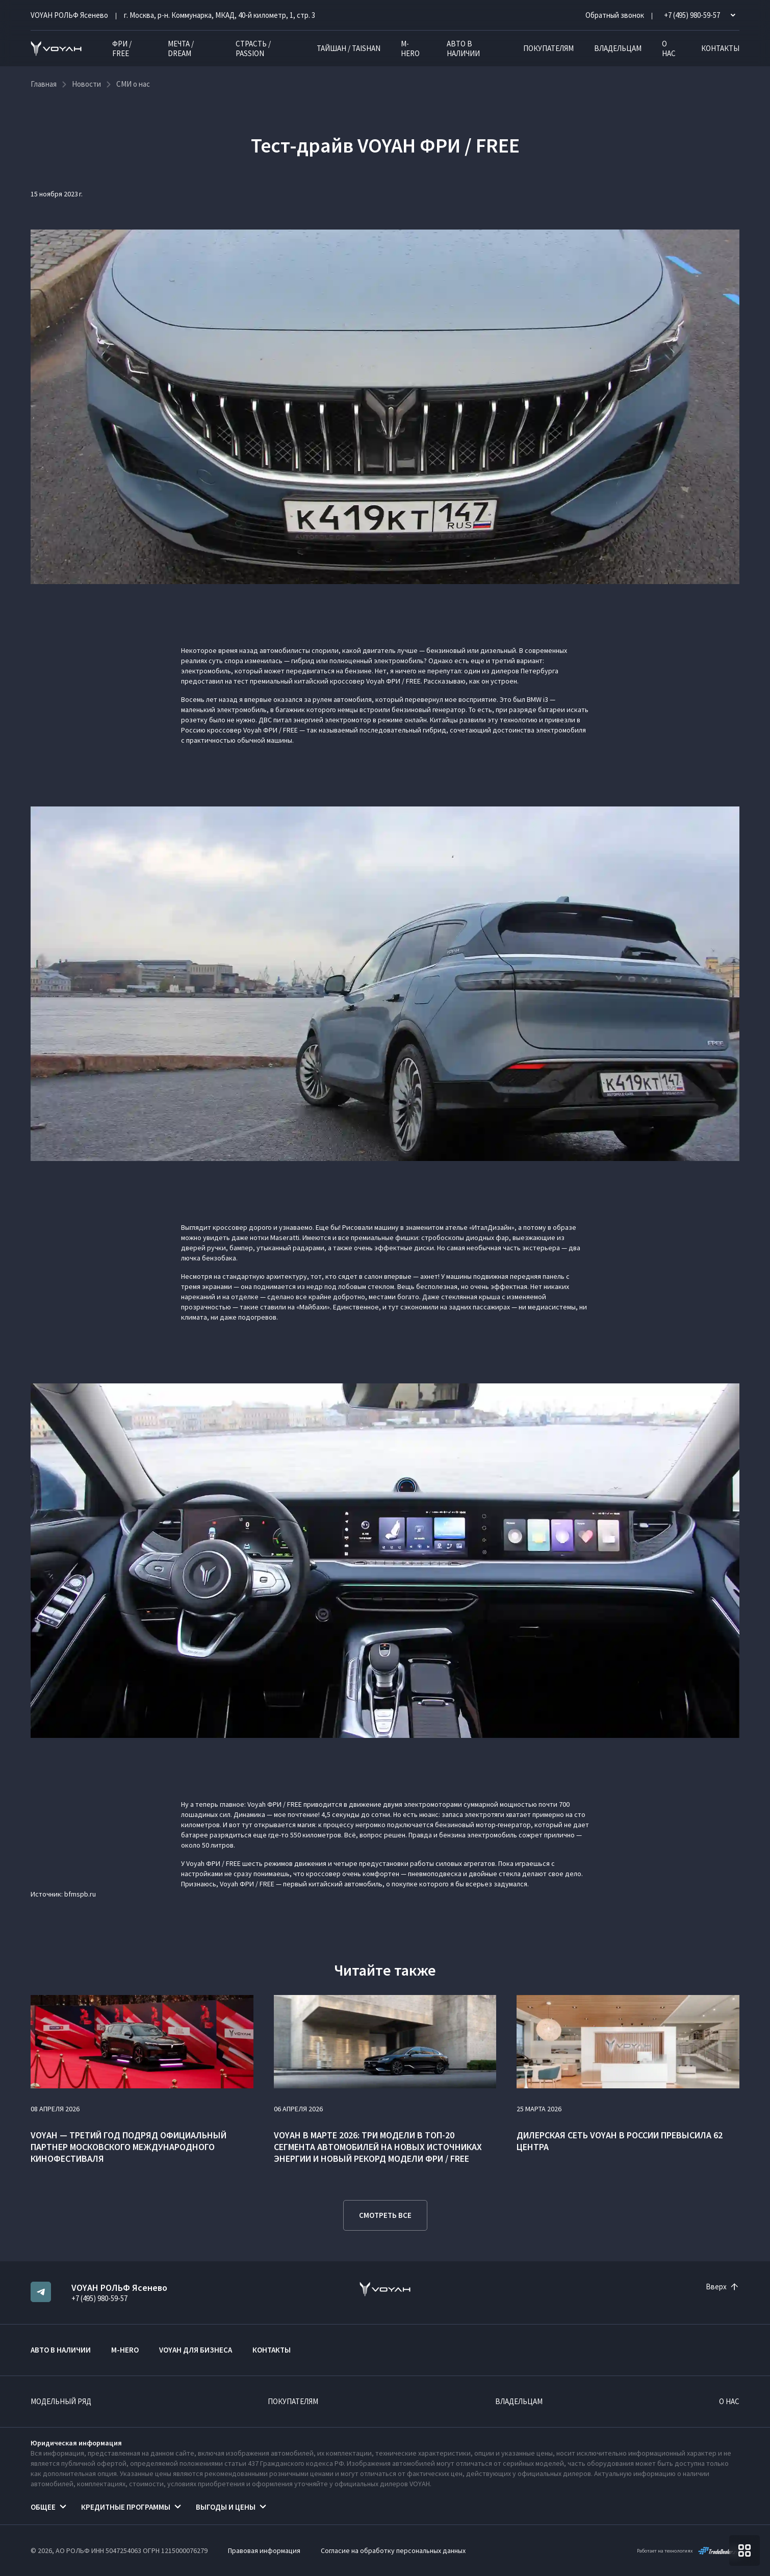  I want to click on +7 (495) 980-59-57, so click(99, 2298).